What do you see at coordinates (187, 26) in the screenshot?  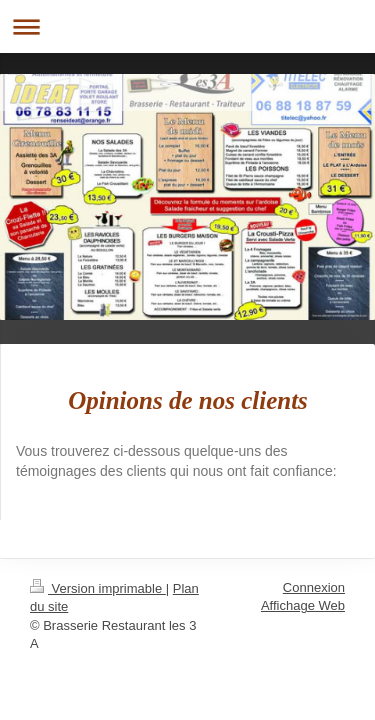 I see `Ouvrir/fermer la navigation` at bounding box center [187, 26].